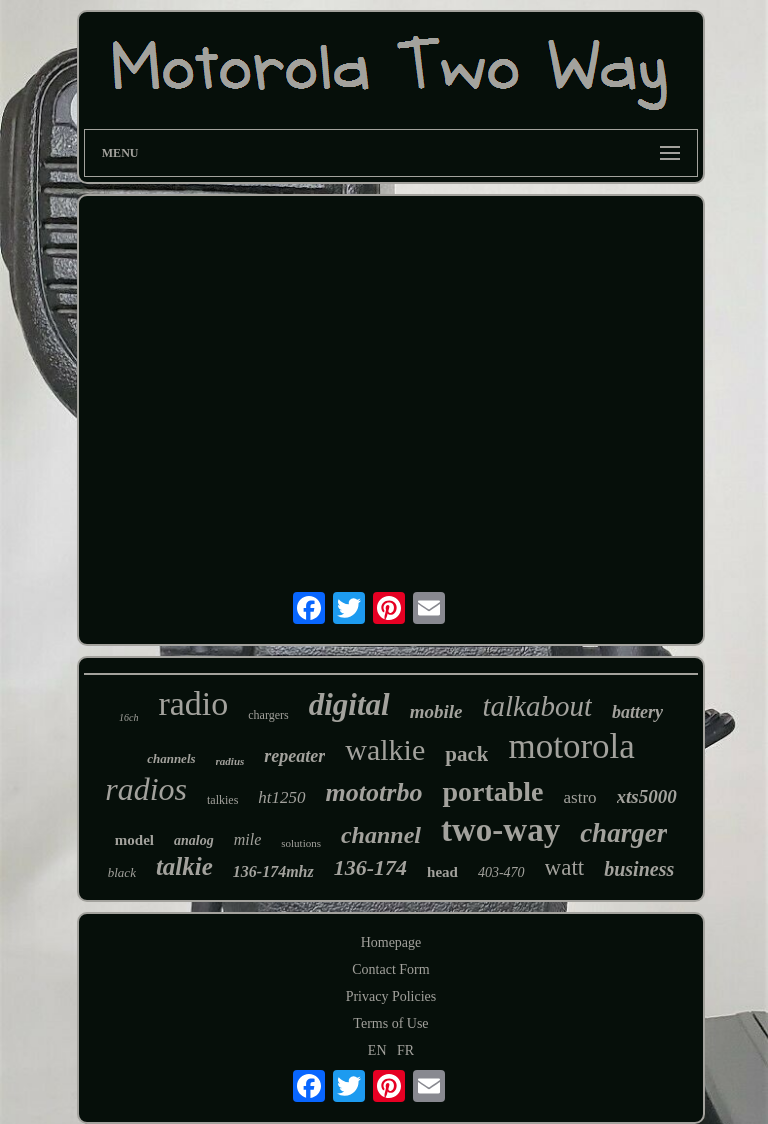 The height and width of the screenshot is (1124, 768). Describe the element at coordinates (377, 1050) in the screenshot. I see `EN` at that location.